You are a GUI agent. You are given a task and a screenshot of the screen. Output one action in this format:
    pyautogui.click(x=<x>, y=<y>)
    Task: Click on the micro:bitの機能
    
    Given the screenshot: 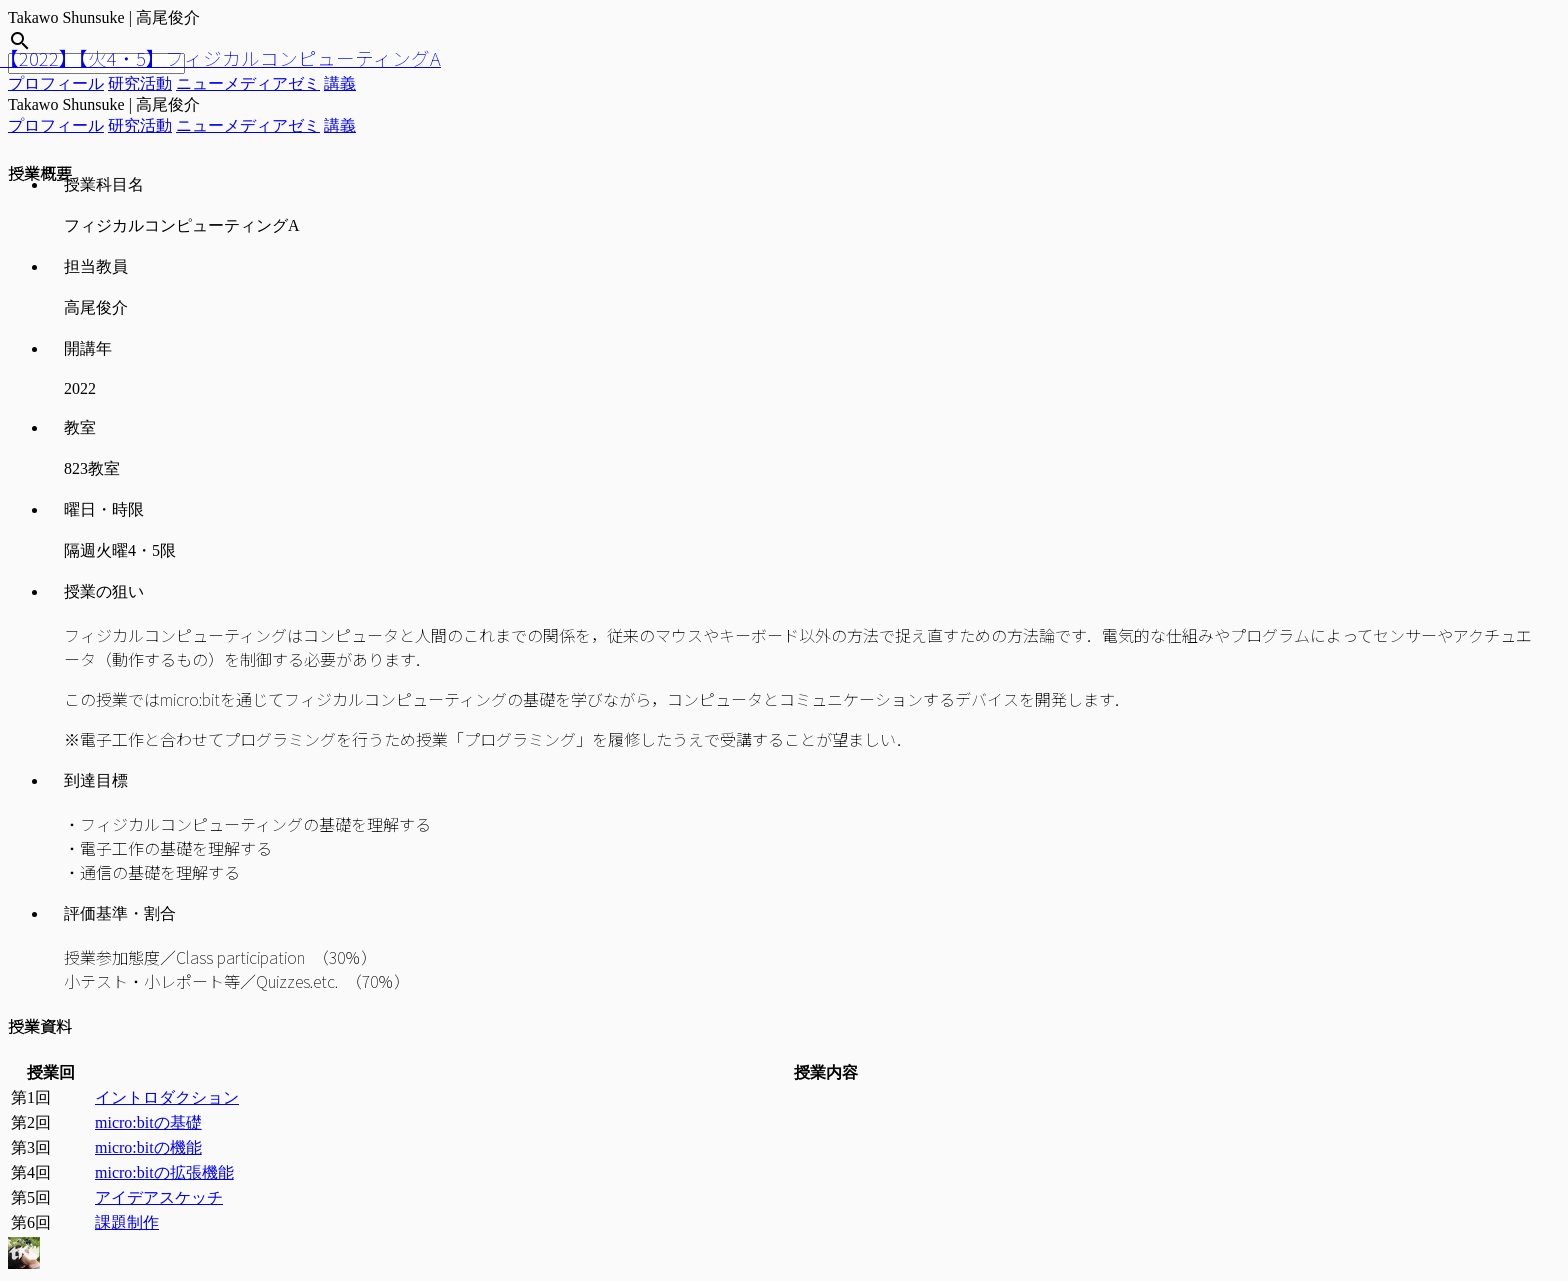 What is the action you would take?
    pyautogui.click(x=148, y=1147)
    